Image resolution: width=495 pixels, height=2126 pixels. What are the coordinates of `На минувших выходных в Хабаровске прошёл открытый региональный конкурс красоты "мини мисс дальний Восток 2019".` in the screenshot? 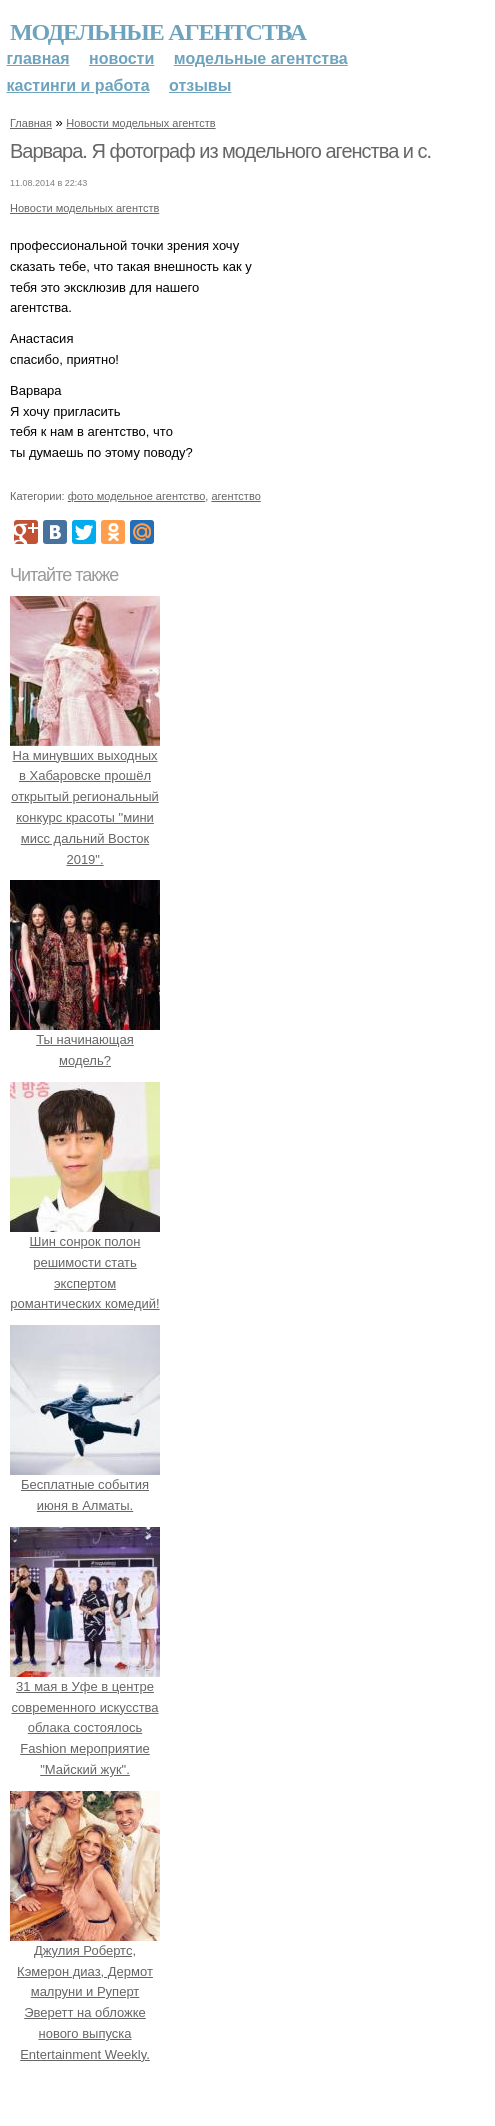 It's located at (85, 797).